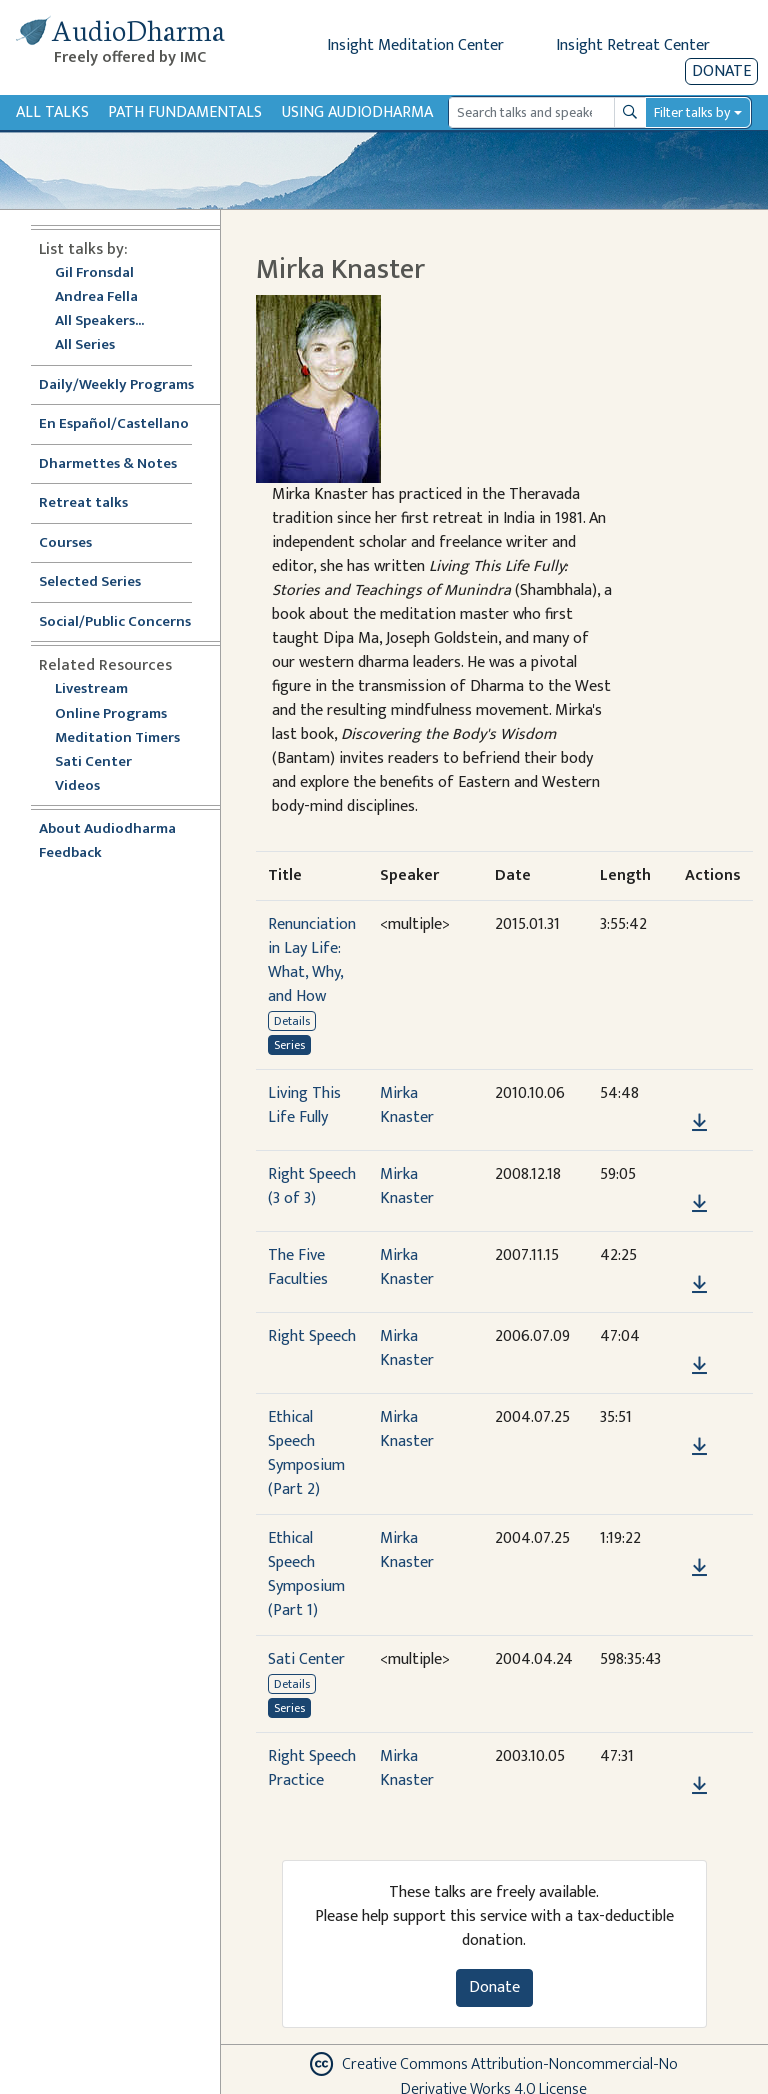 Image resolution: width=768 pixels, height=2094 pixels. I want to click on Series, so click(289, 1045).